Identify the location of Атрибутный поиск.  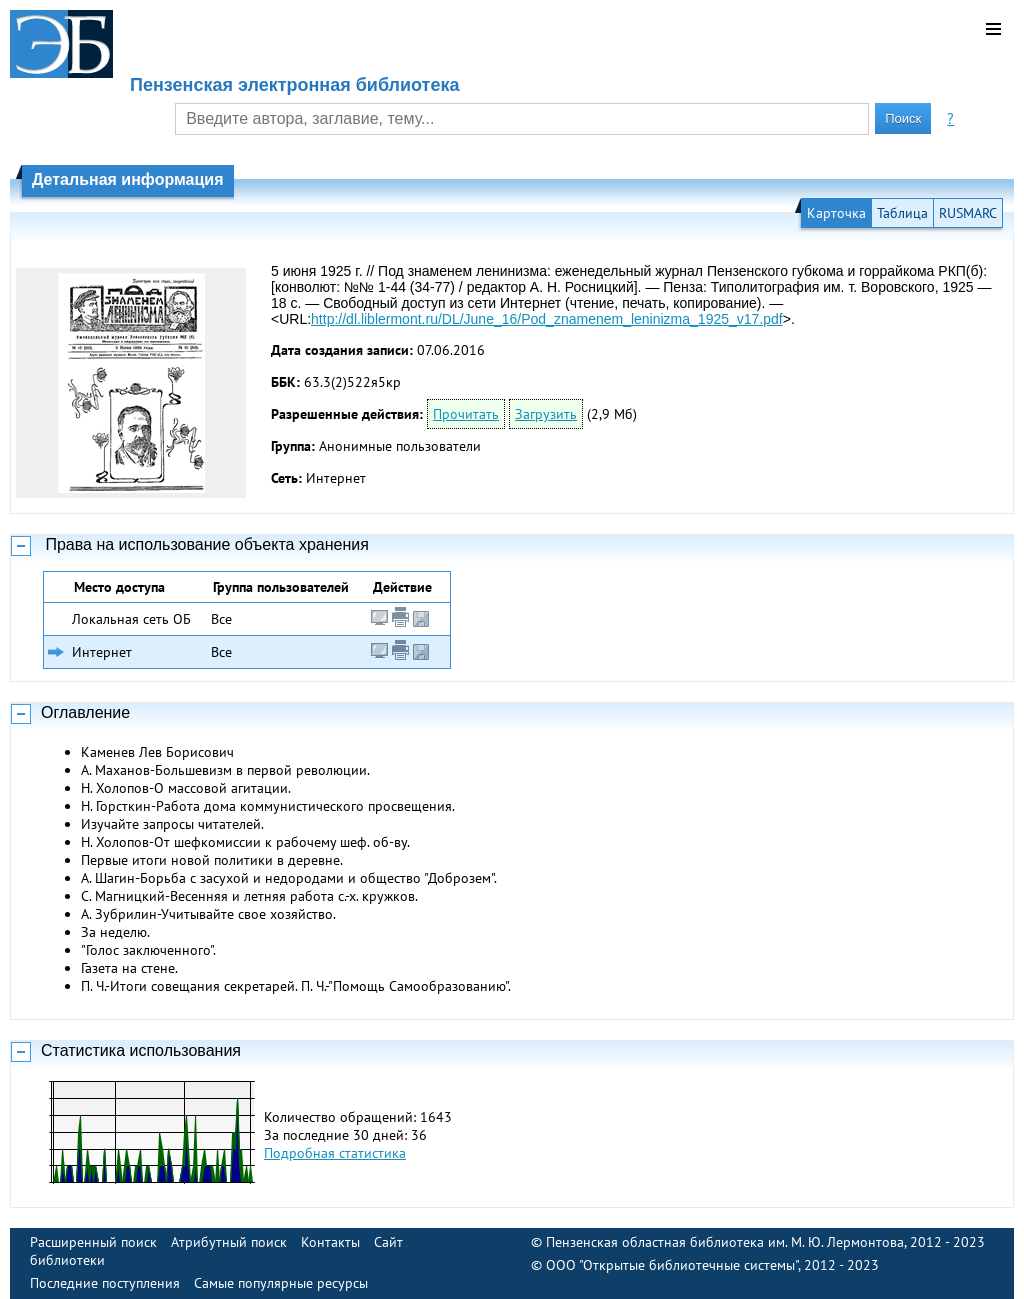
(229, 1242).